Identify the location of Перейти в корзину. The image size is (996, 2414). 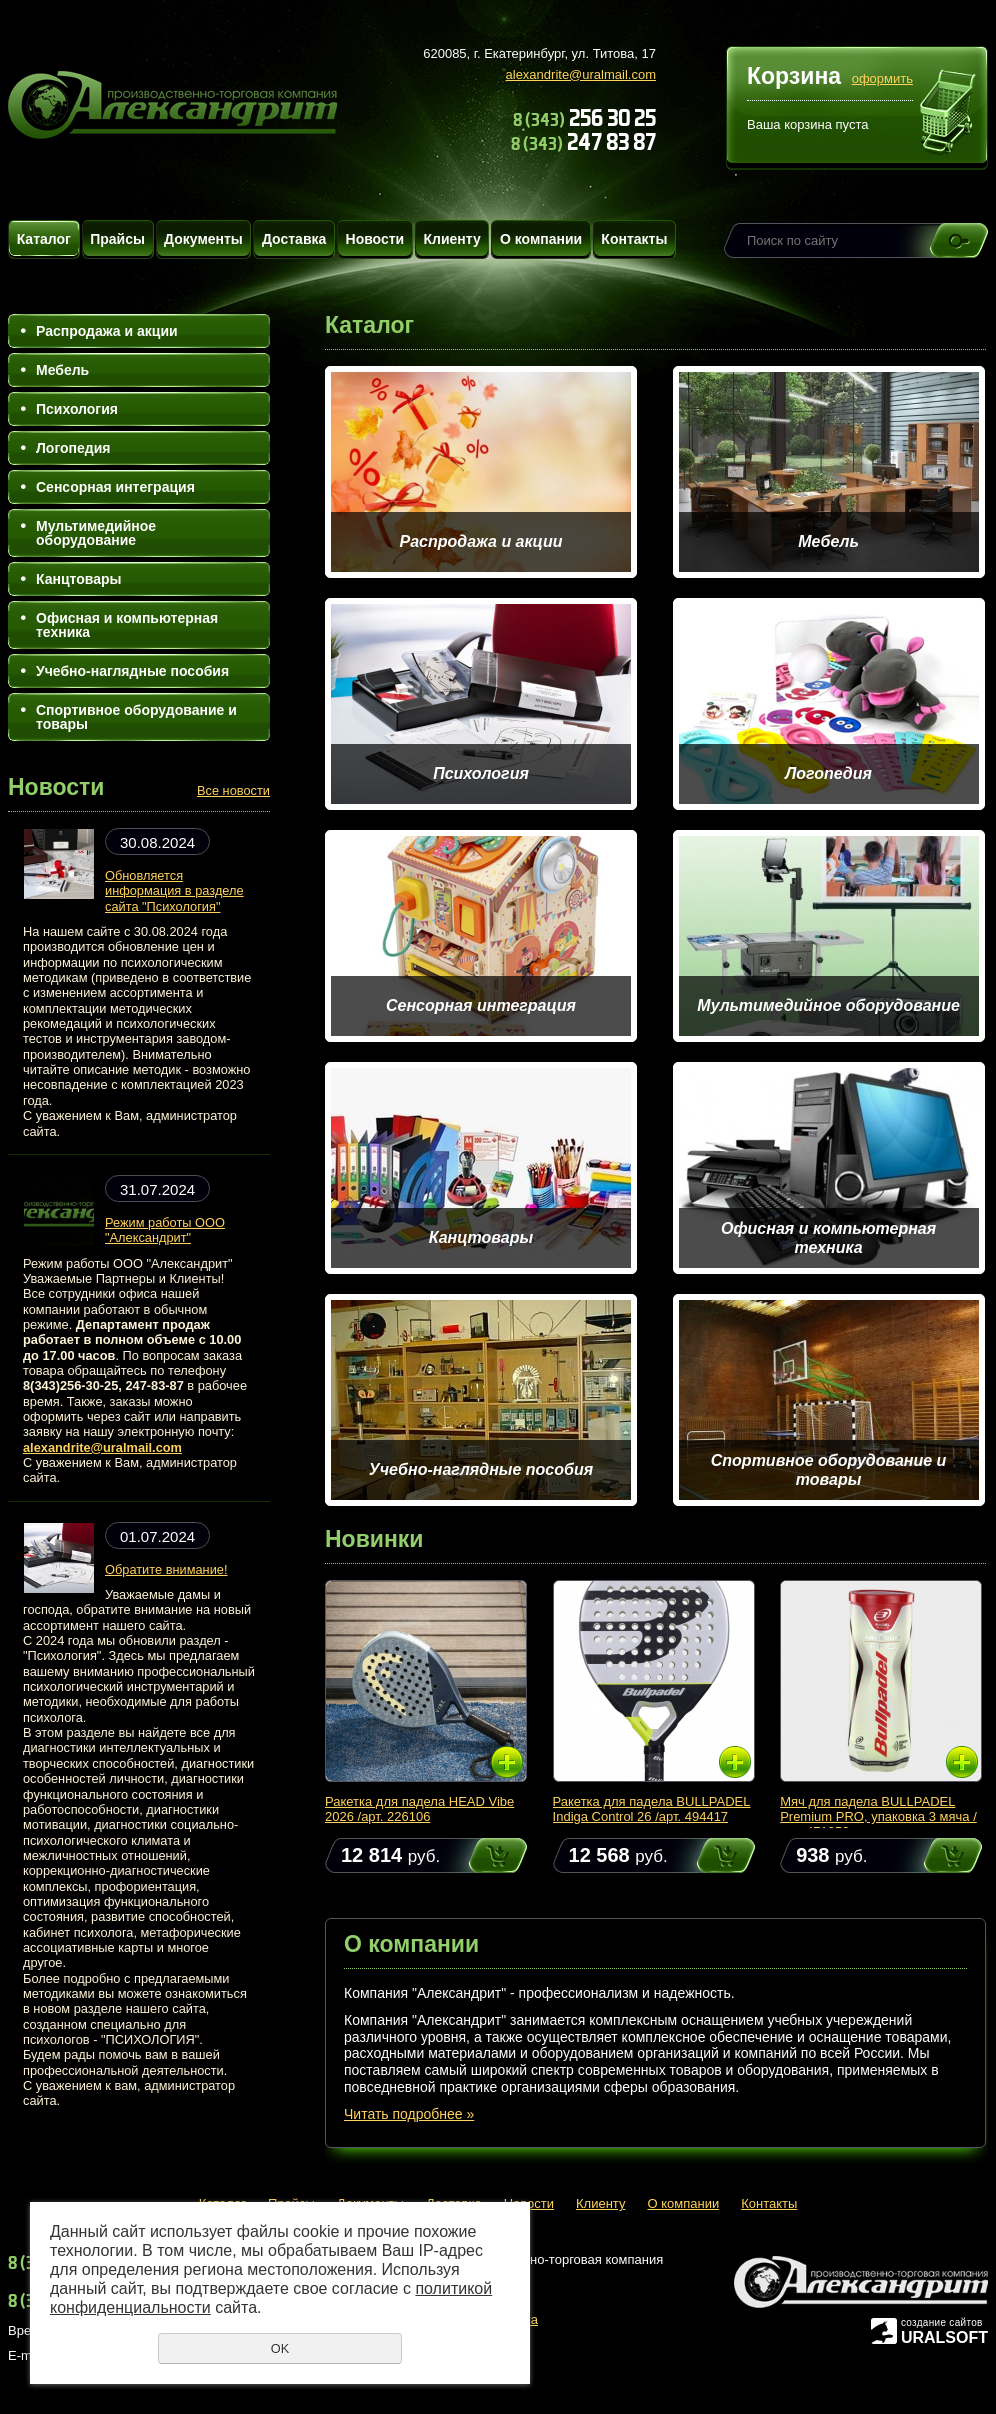
(948, 114).